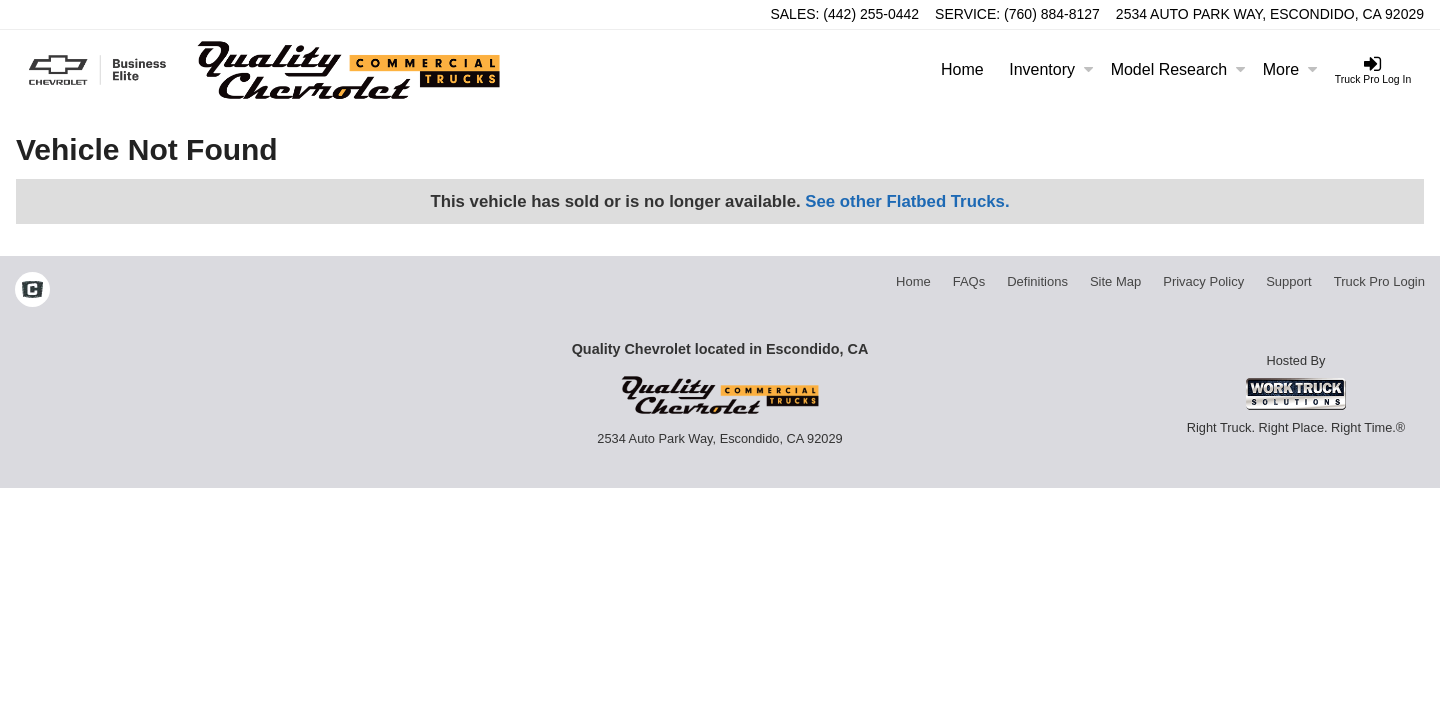  Describe the element at coordinates (32, 292) in the screenshot. I see `[Check On Comvoy]` at that location.